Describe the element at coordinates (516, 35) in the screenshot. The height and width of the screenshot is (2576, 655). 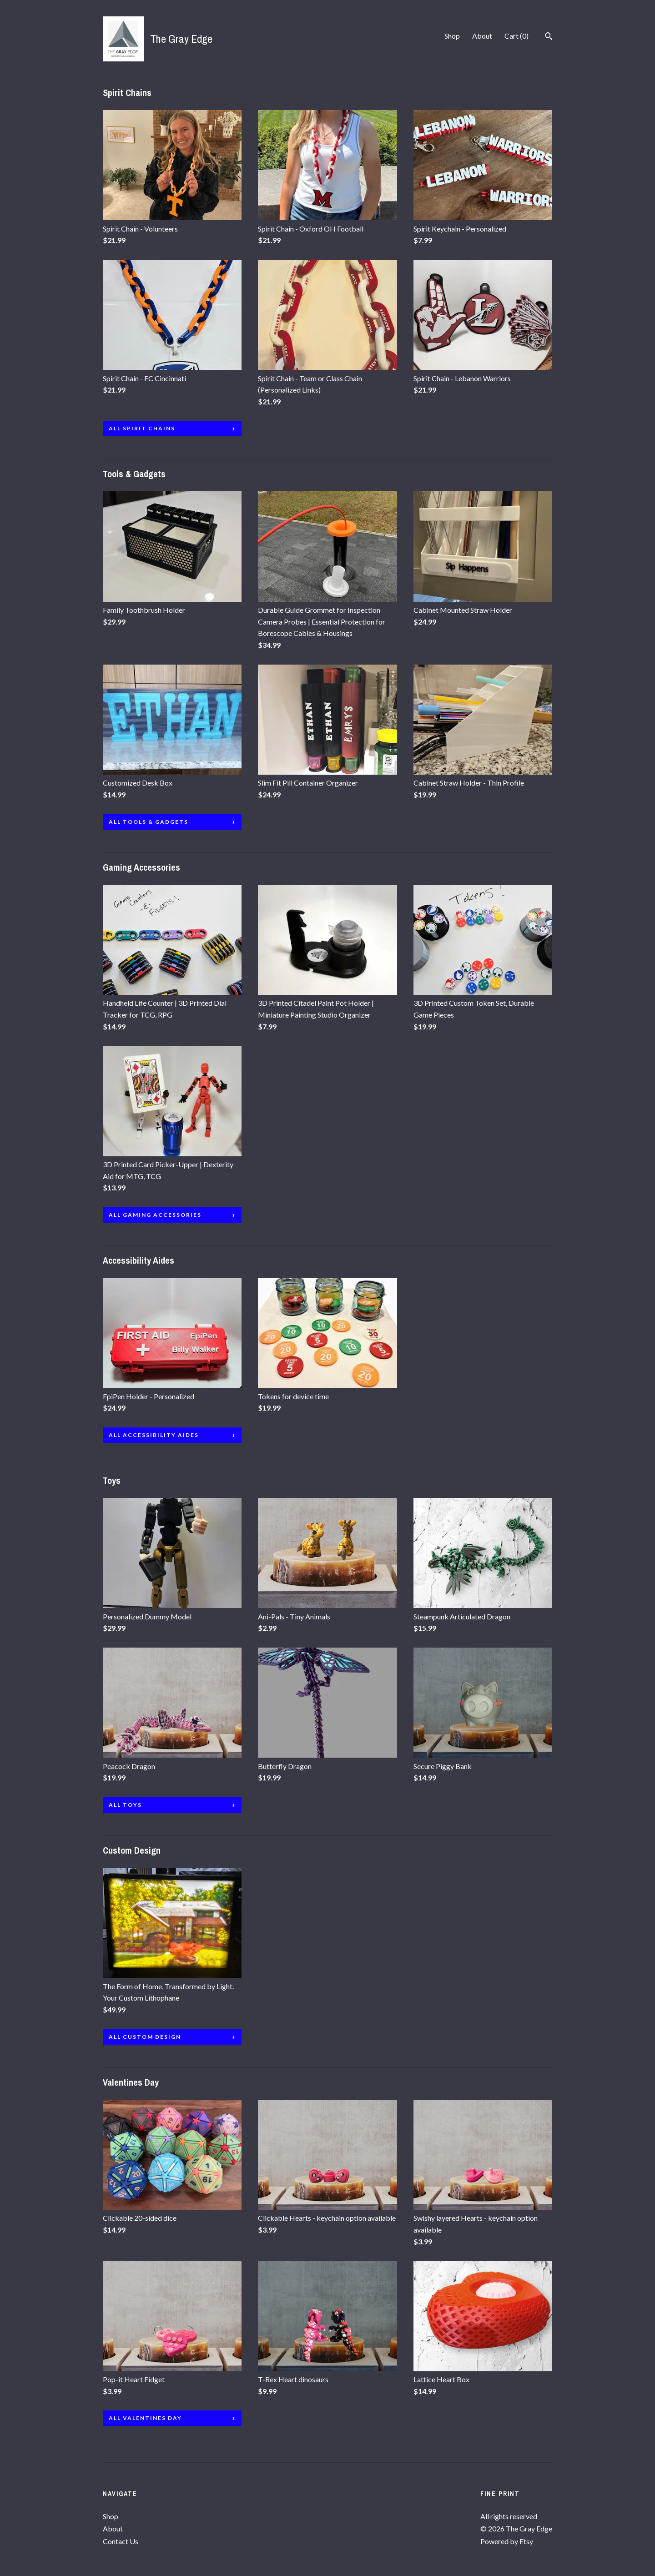
I see `Cart ()` at that location.